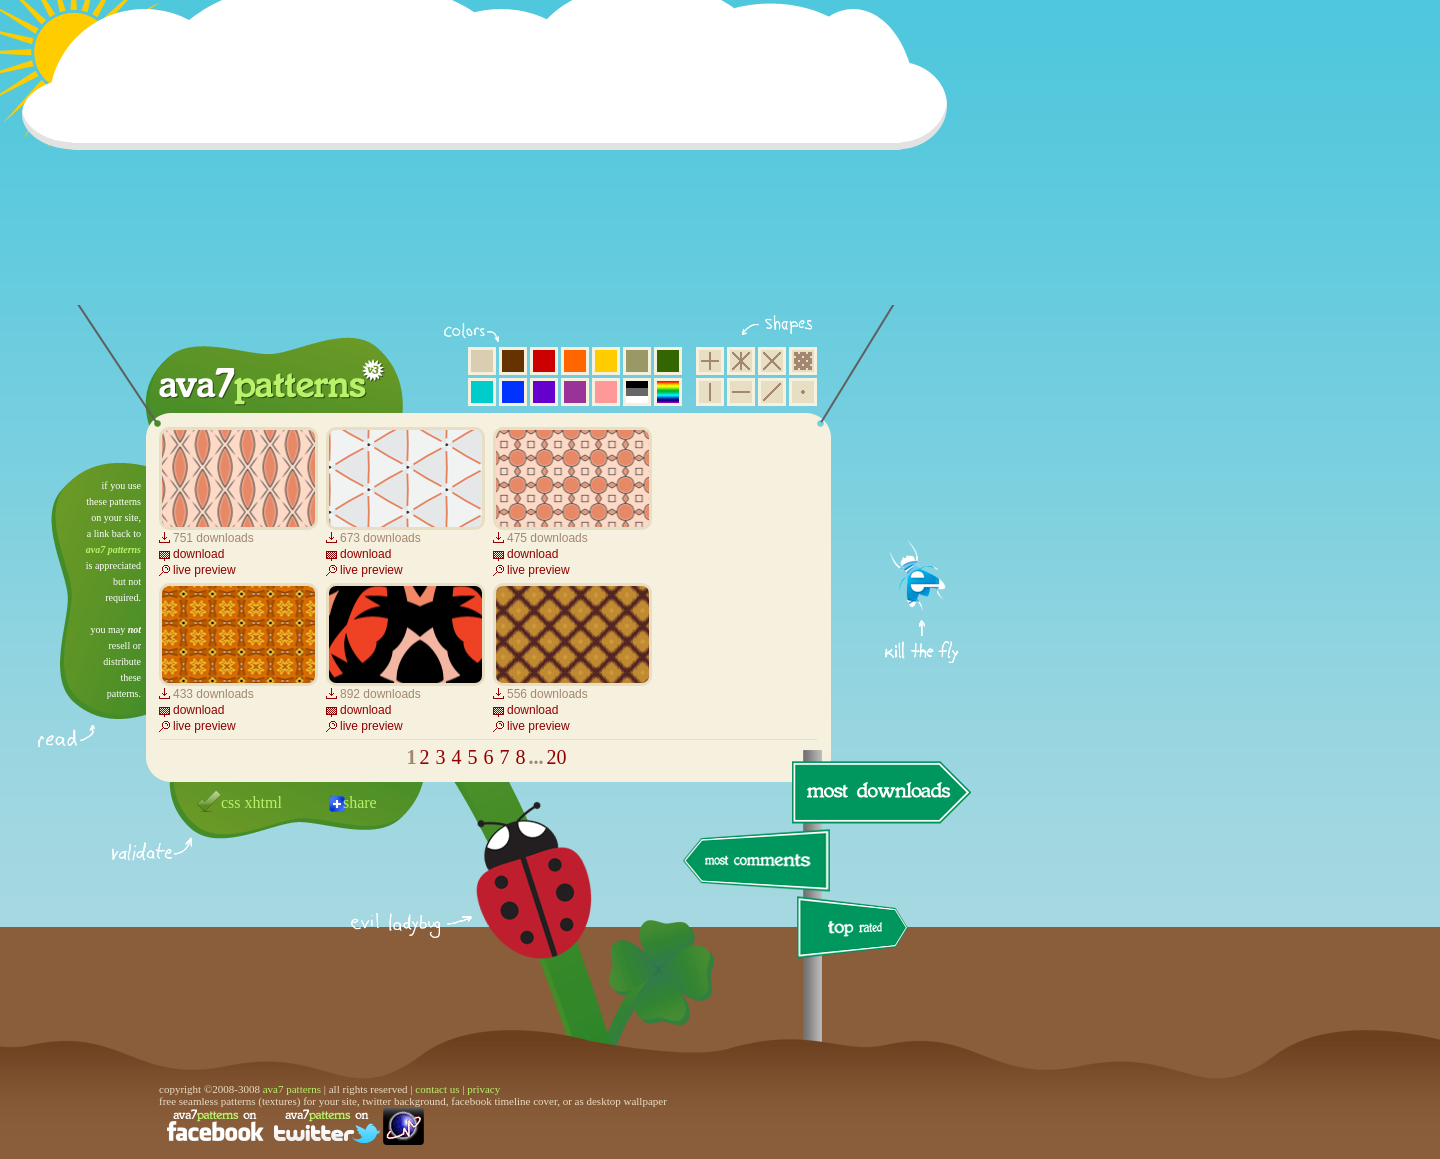  What do you see at coordinates (637, 361) in the screenshot?
I see `olive` at bounding box center [637, 361].